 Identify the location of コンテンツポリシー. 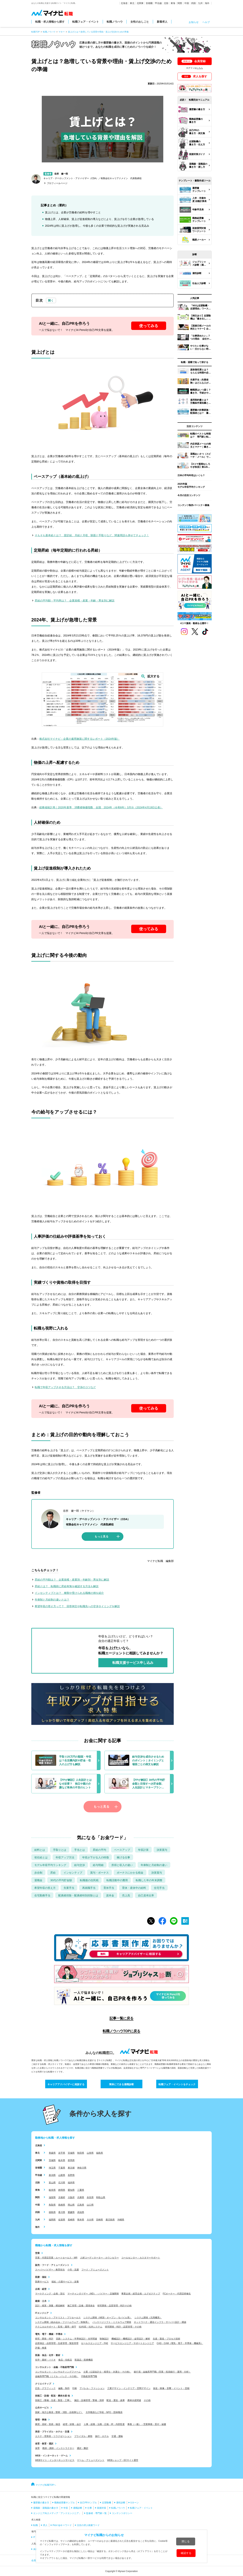
(122, 2513).